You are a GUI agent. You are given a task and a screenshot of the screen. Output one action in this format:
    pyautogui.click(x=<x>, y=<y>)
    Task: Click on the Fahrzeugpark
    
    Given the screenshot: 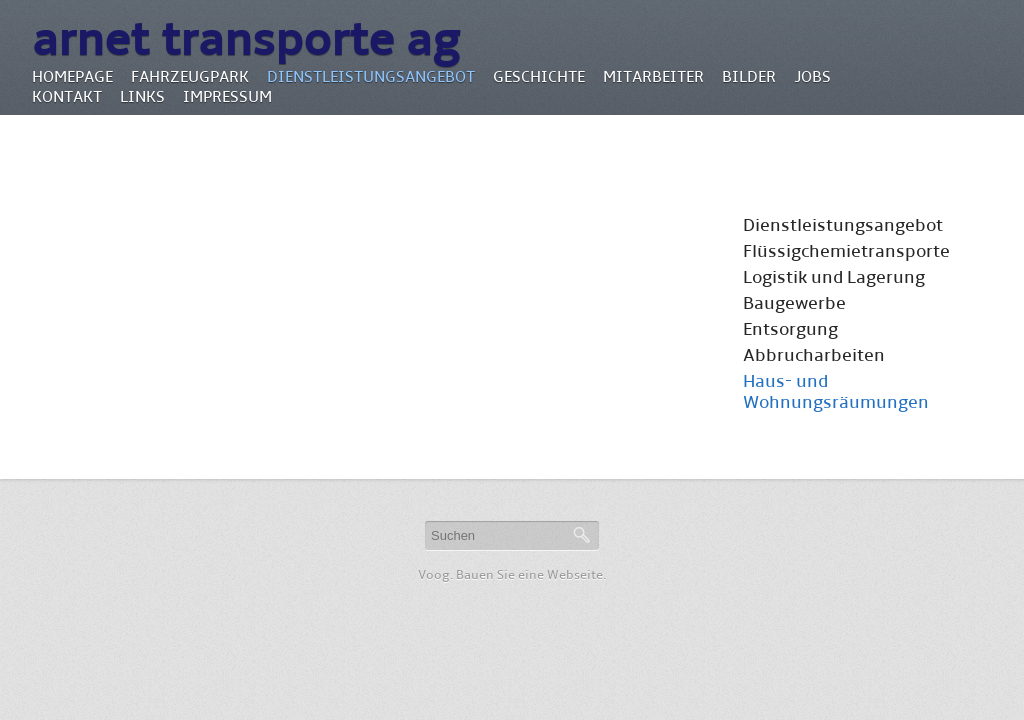 What is the action you would take?
    pyautogui.click(x=190, y=76)
    